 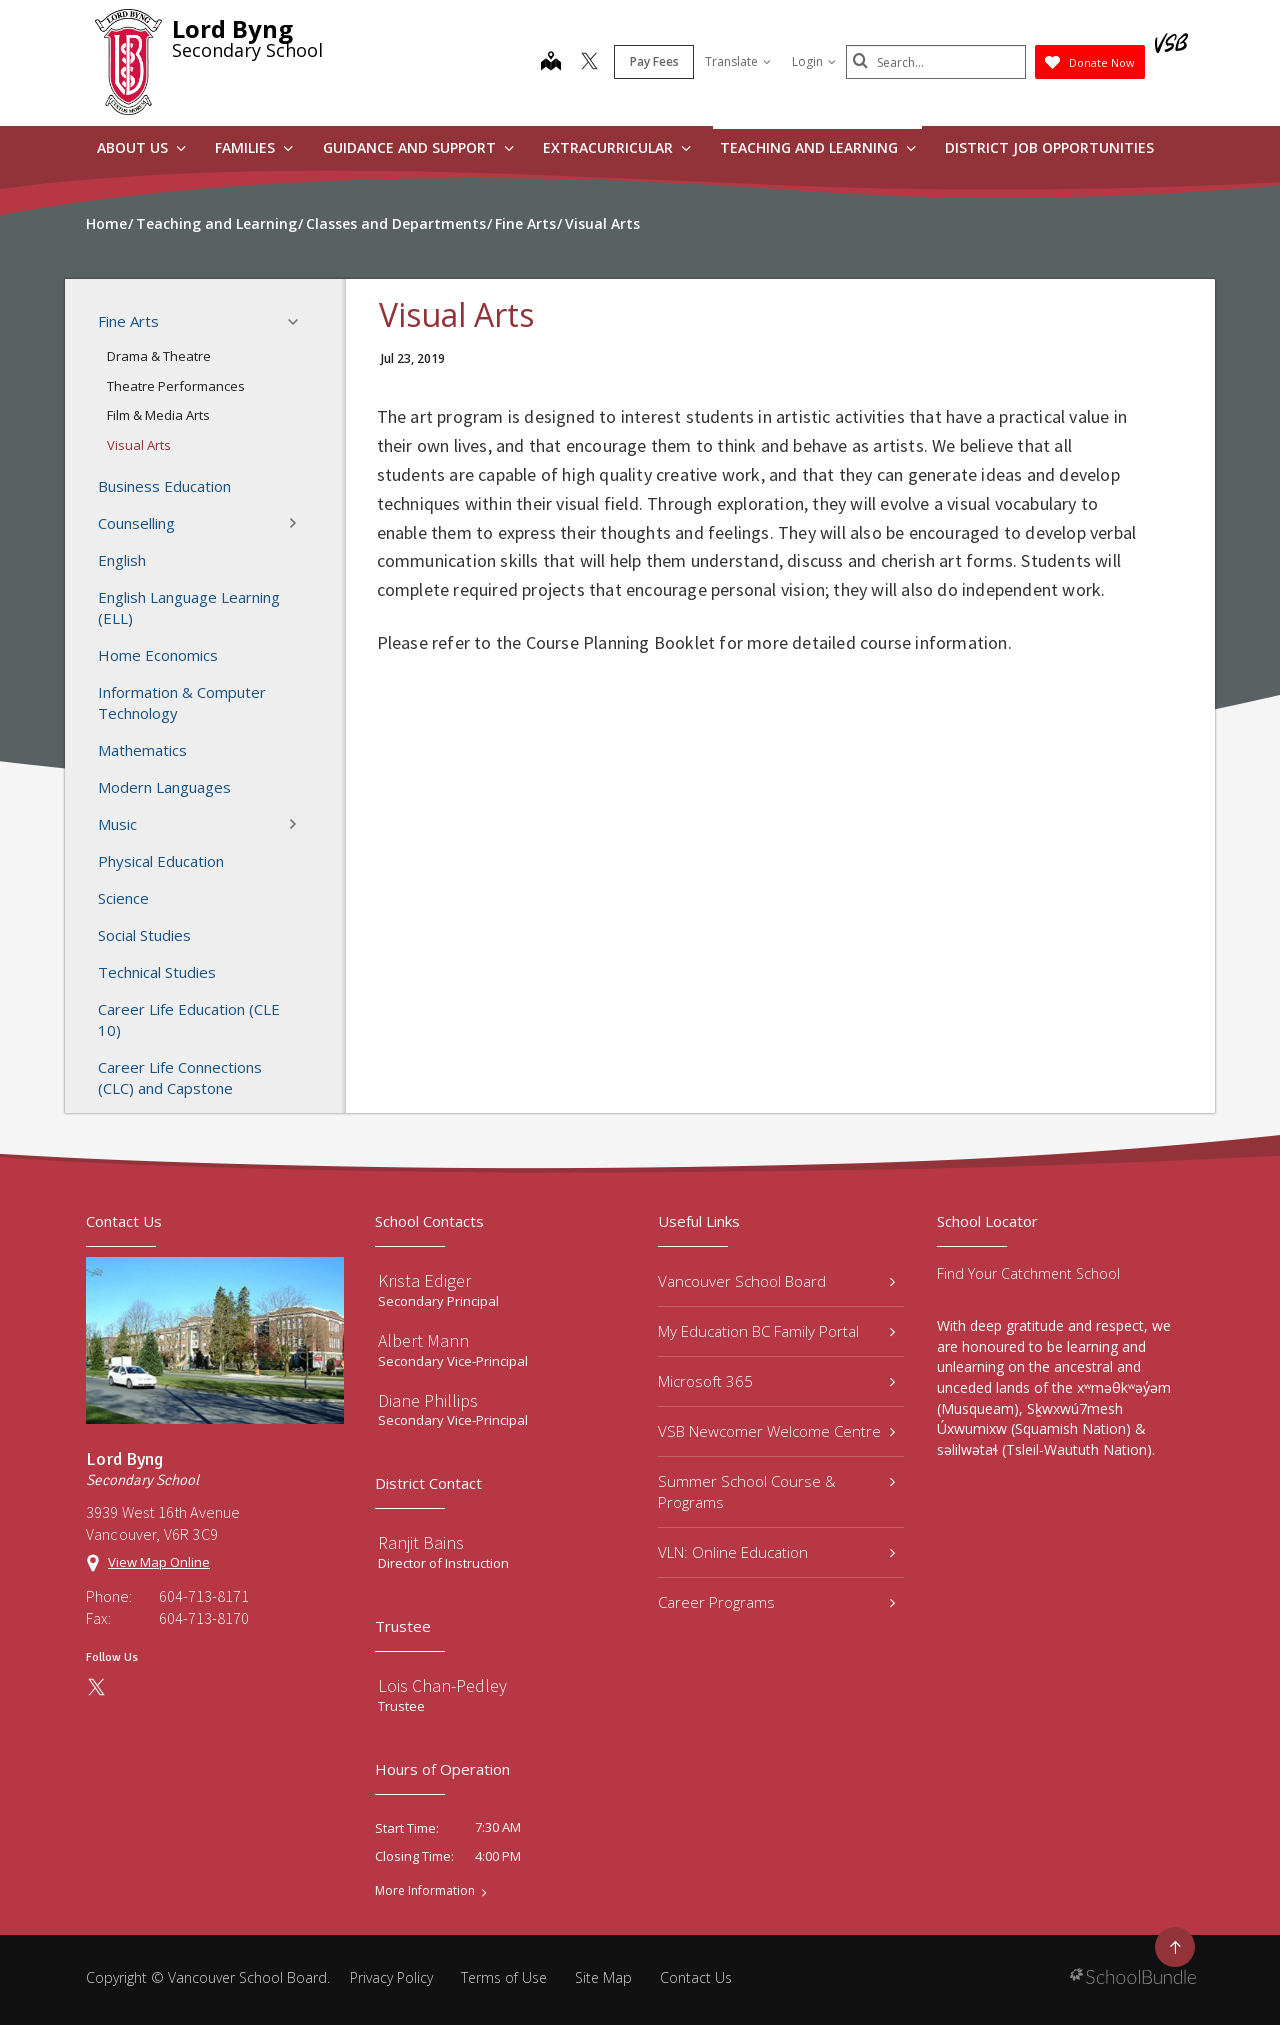 What do you see at coordinates (164, 486) in the screenshot?
I see `Business Education` at bounding box center [164, 486].